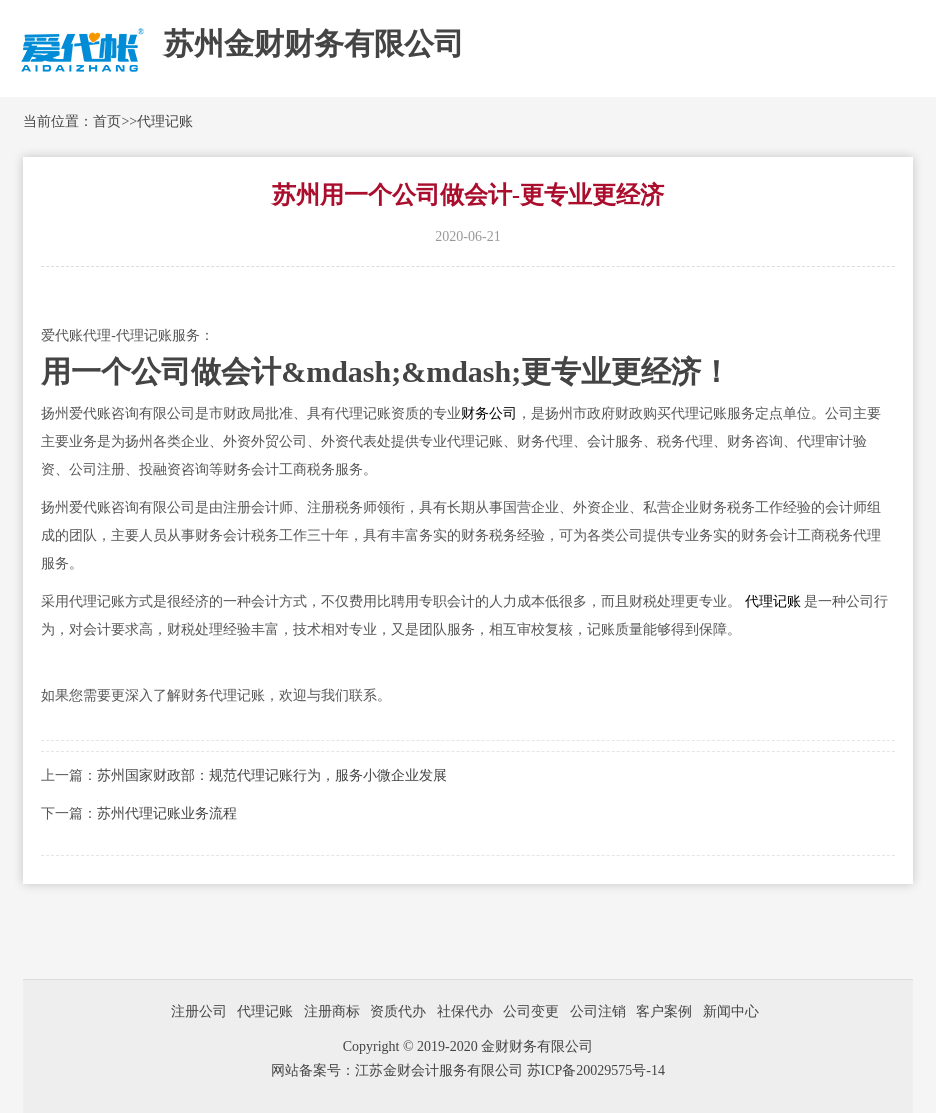 The height and width of the screenshot is (1113, 936). What do you see at coordinates (664, 1011) in the screenshot?
I see `客户案例` at bounding box center [664, 1011].